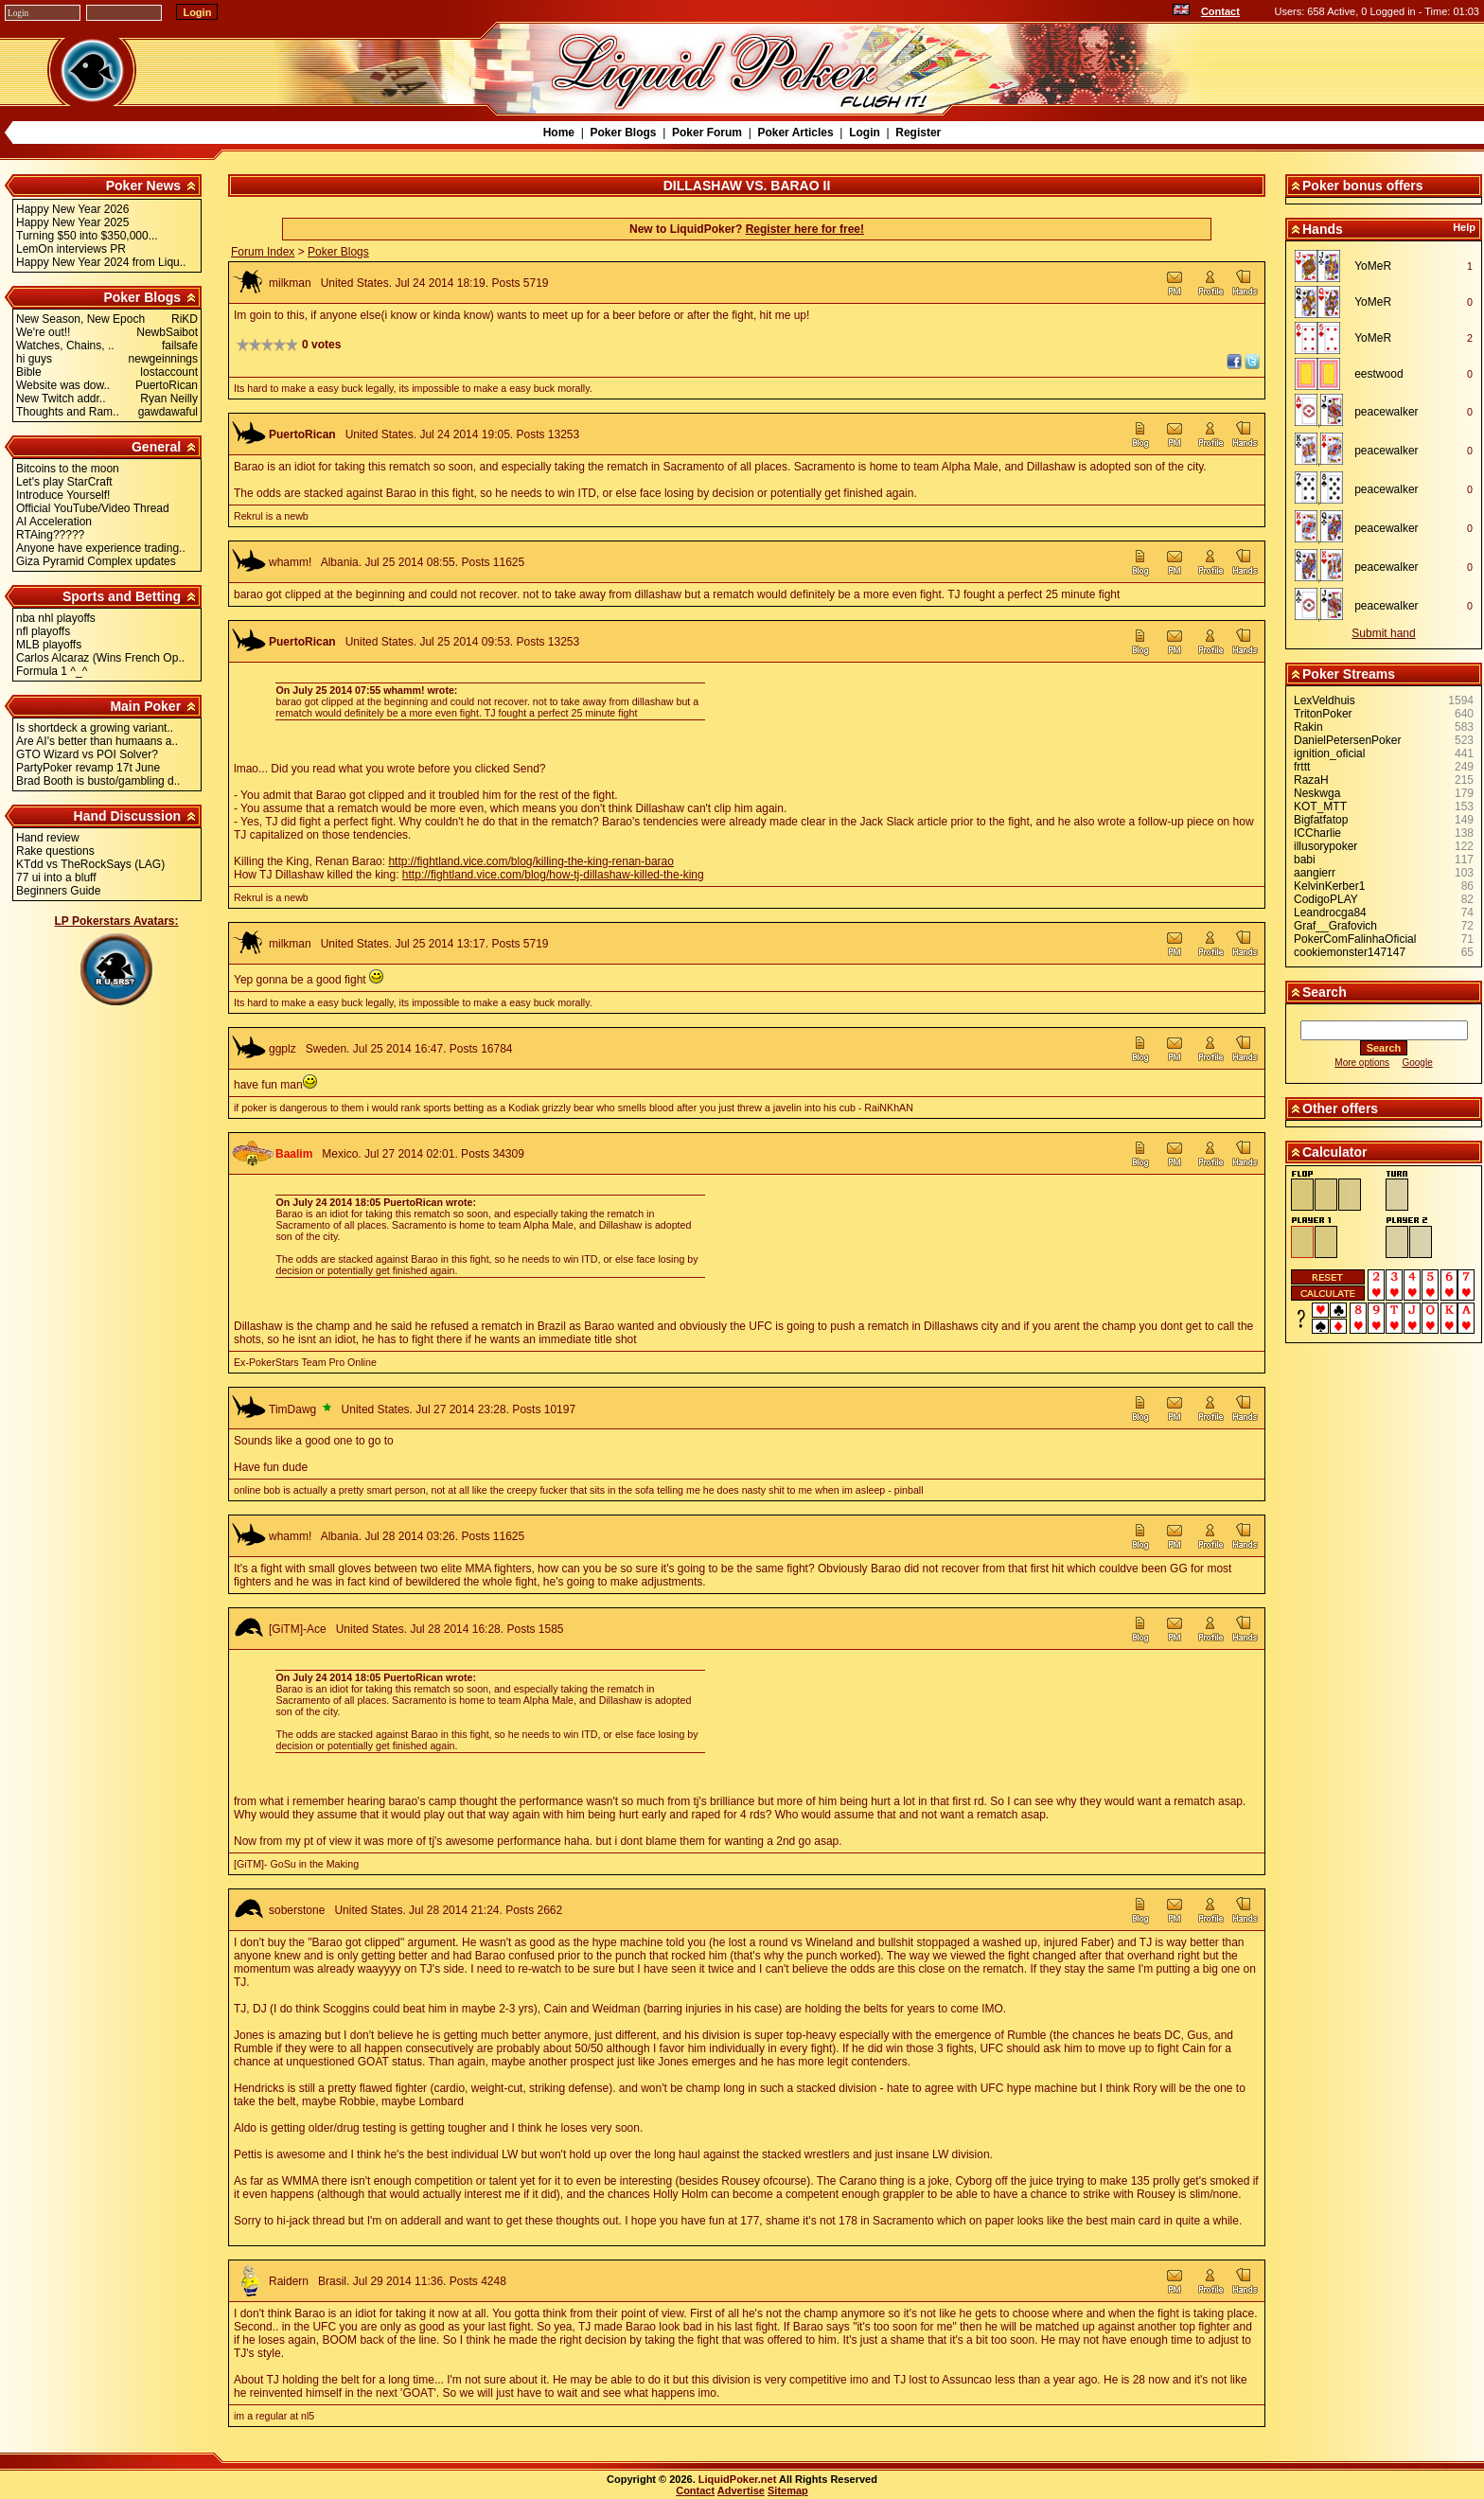  I want to click on Register, so click(918, 132).